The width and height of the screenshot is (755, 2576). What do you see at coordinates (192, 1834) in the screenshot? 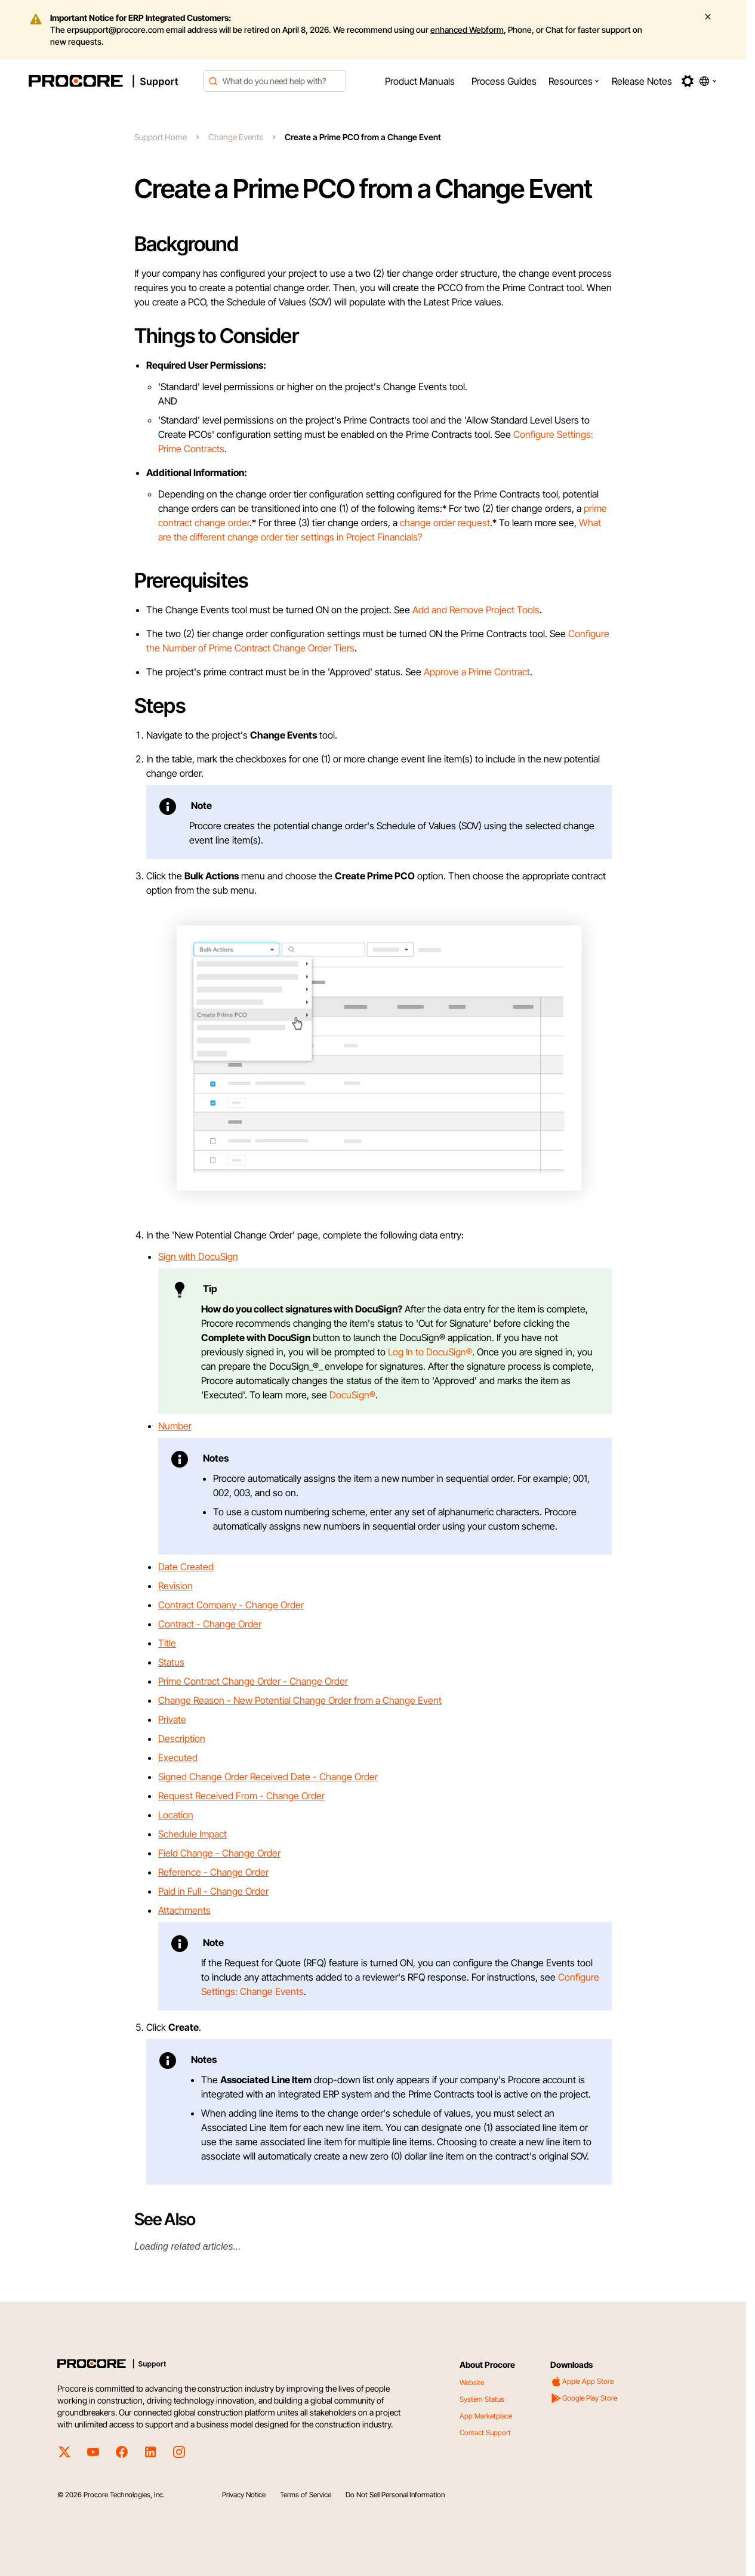
I see `Schedule Impact` at bounding box center [192, 1834].